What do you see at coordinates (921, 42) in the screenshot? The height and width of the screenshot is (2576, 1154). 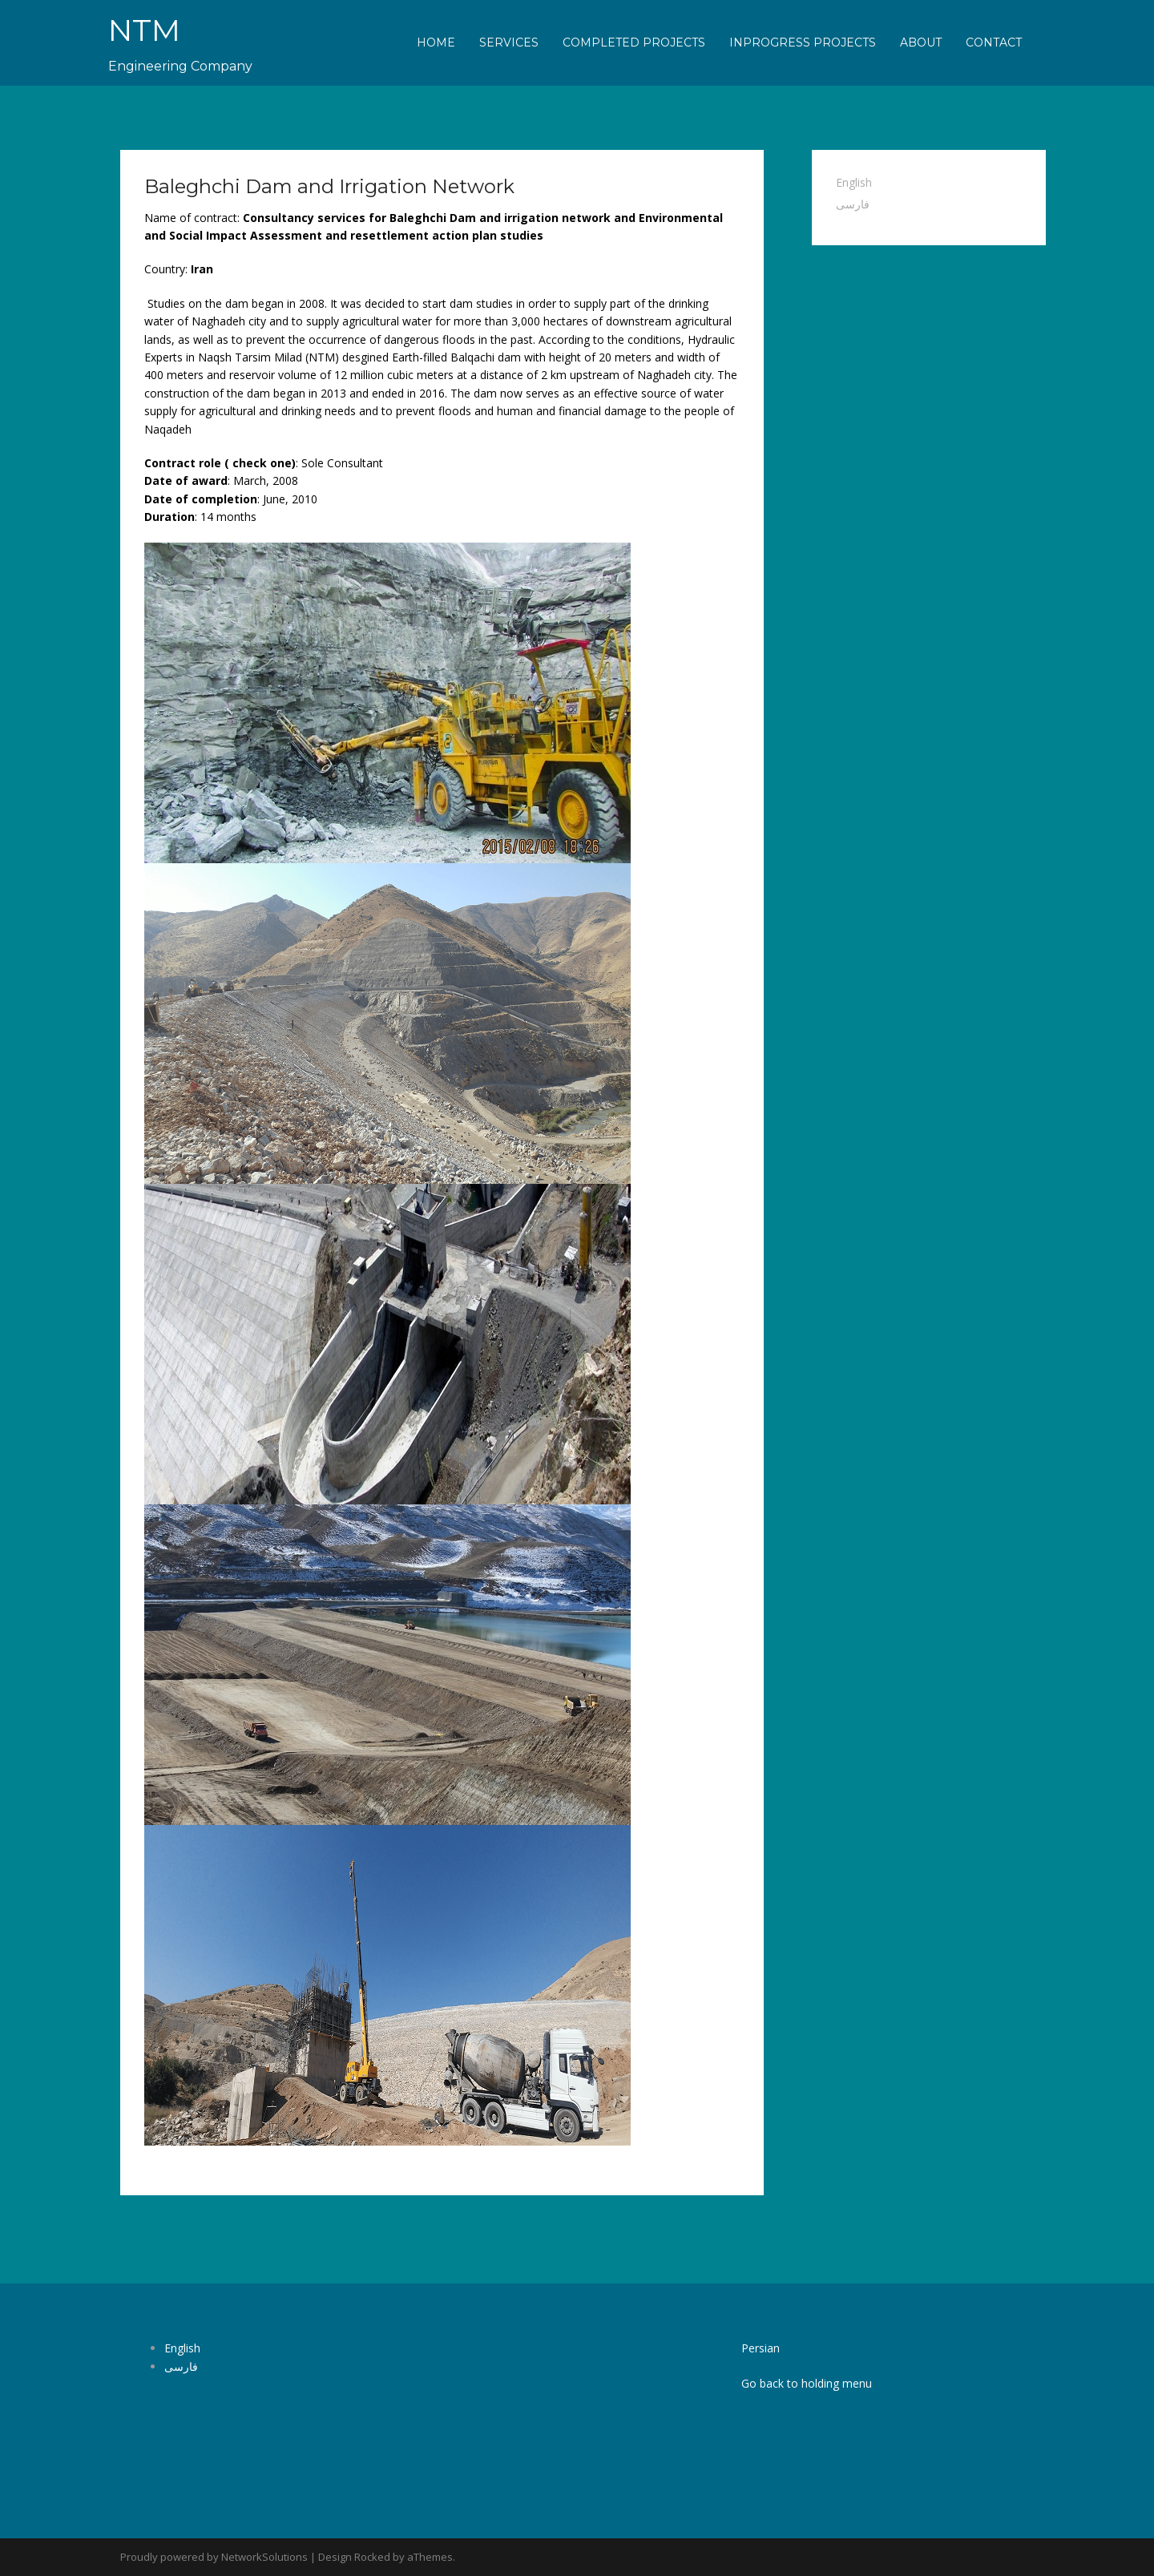 I see `About` at bounding box center [921, 42].